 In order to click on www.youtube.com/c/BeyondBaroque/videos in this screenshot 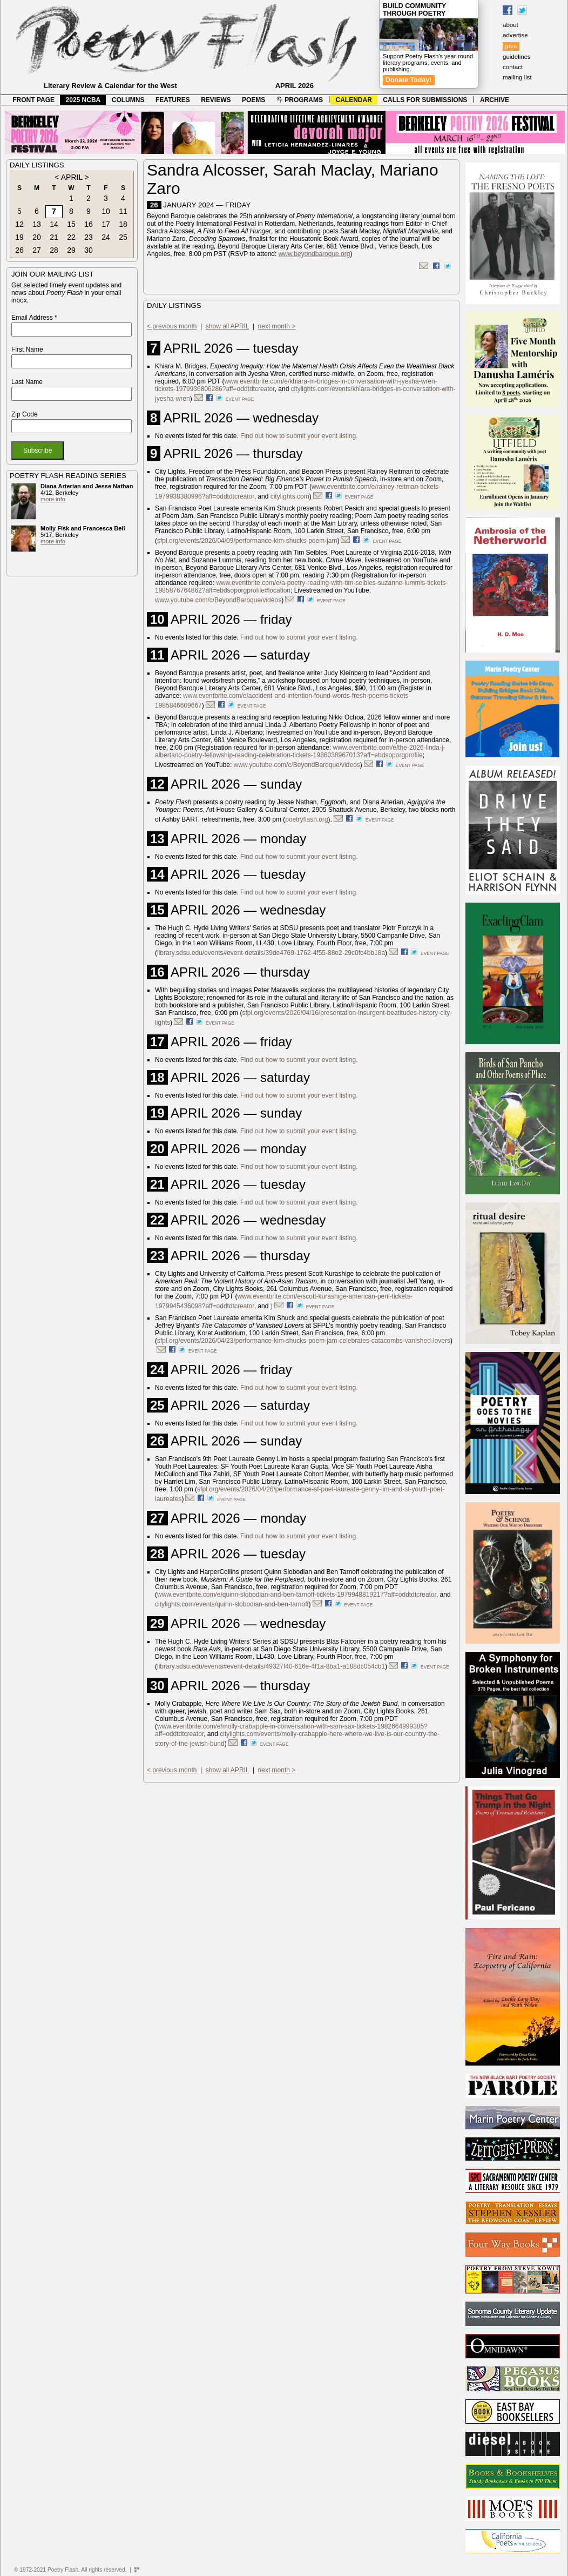, I will do `click(218, 600)`.